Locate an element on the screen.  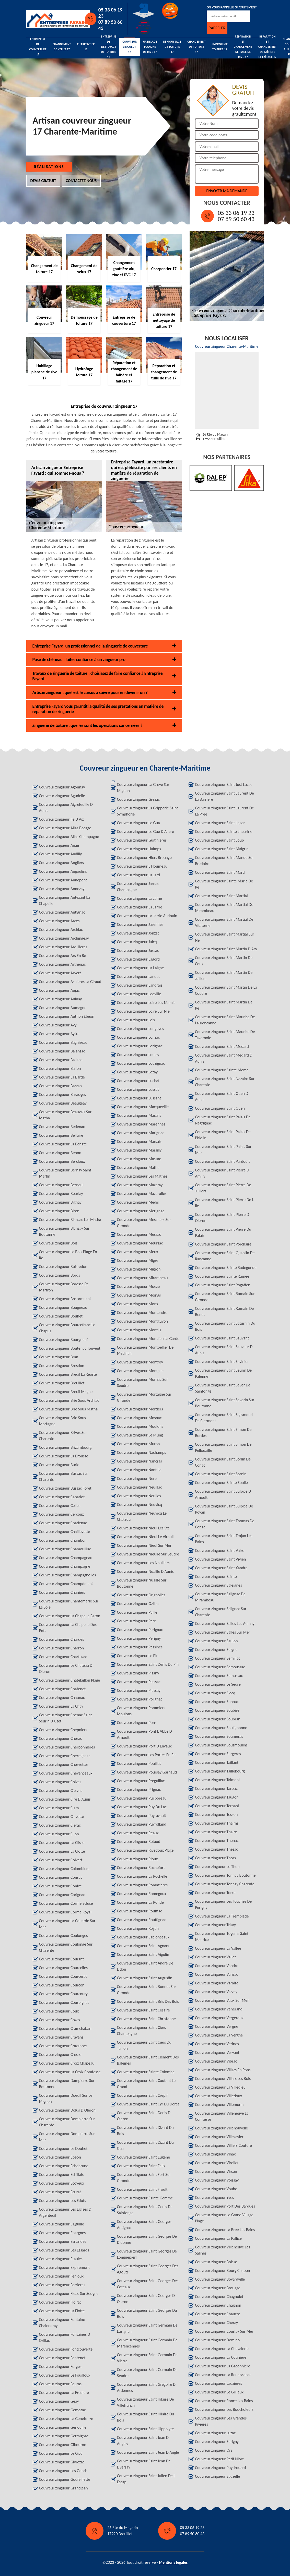
Couvreur zingueur Saint Christophe is located at coordinates (146, 2018).